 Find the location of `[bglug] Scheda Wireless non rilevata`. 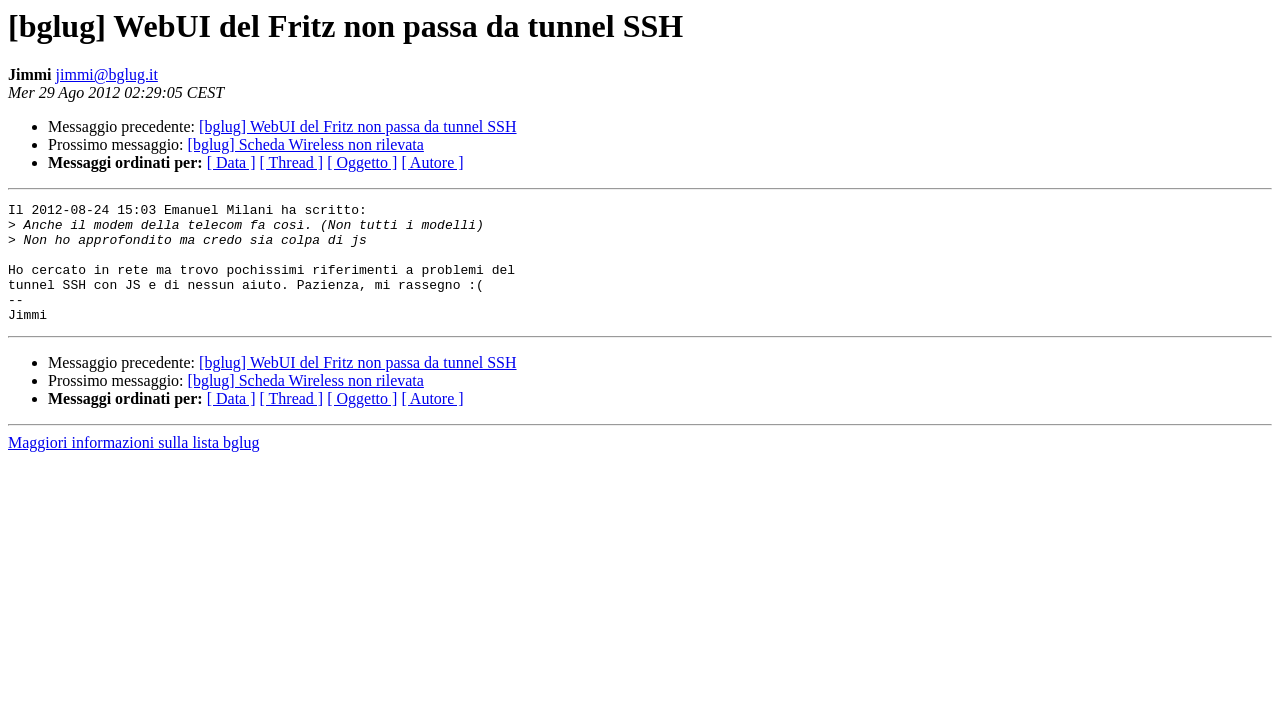

[bglug] Scheda Wireless non rilevata is located at coordinates (306, 144).